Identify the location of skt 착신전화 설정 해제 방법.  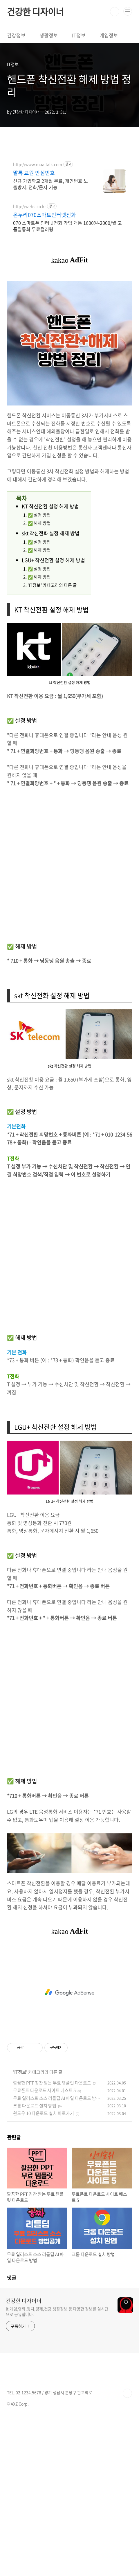
(51, 533).